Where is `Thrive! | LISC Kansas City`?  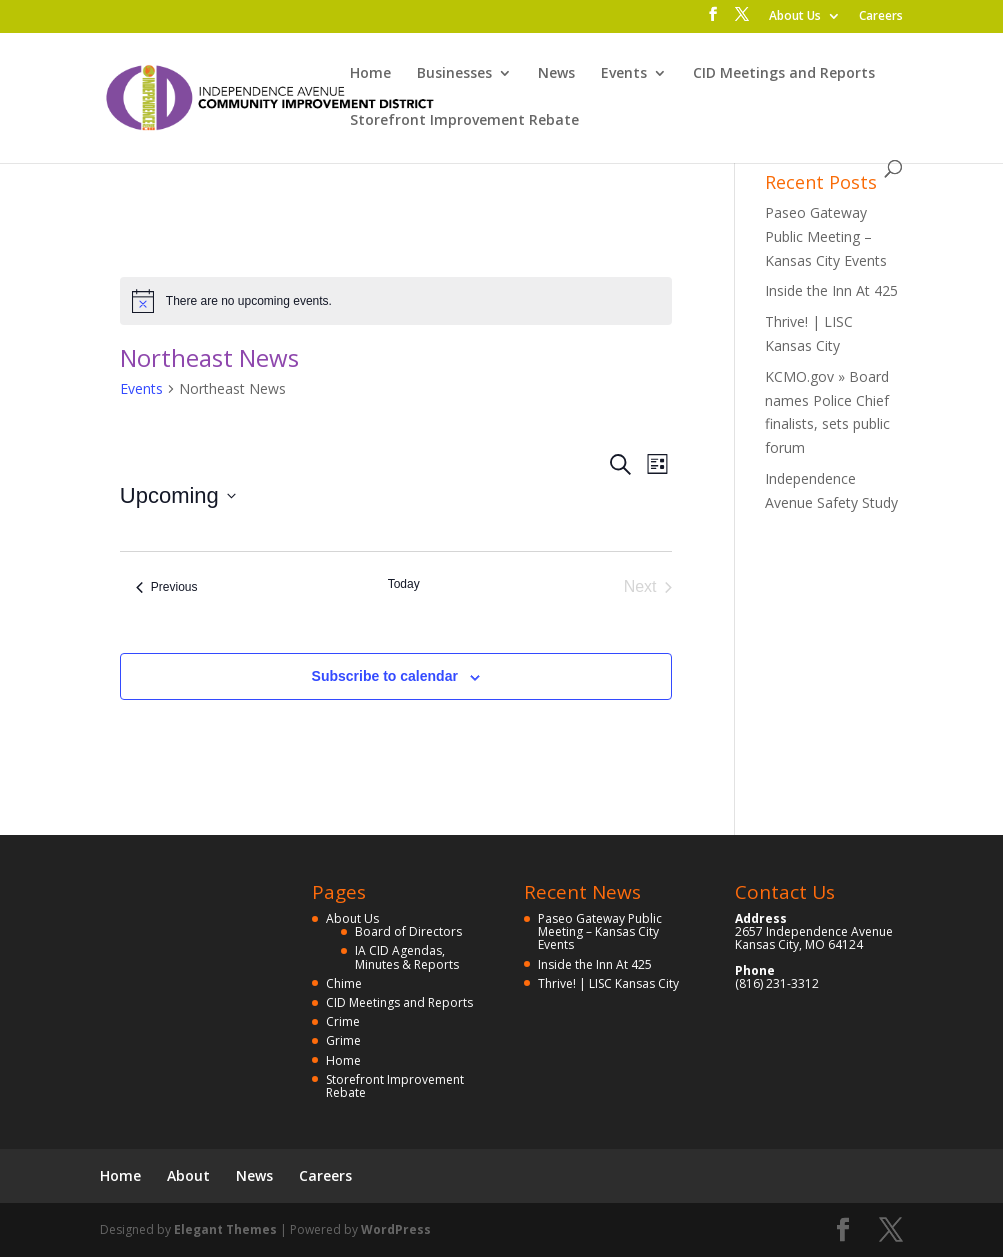 Thrive! | LISC Kansas City is located at coordinates (608, 983).